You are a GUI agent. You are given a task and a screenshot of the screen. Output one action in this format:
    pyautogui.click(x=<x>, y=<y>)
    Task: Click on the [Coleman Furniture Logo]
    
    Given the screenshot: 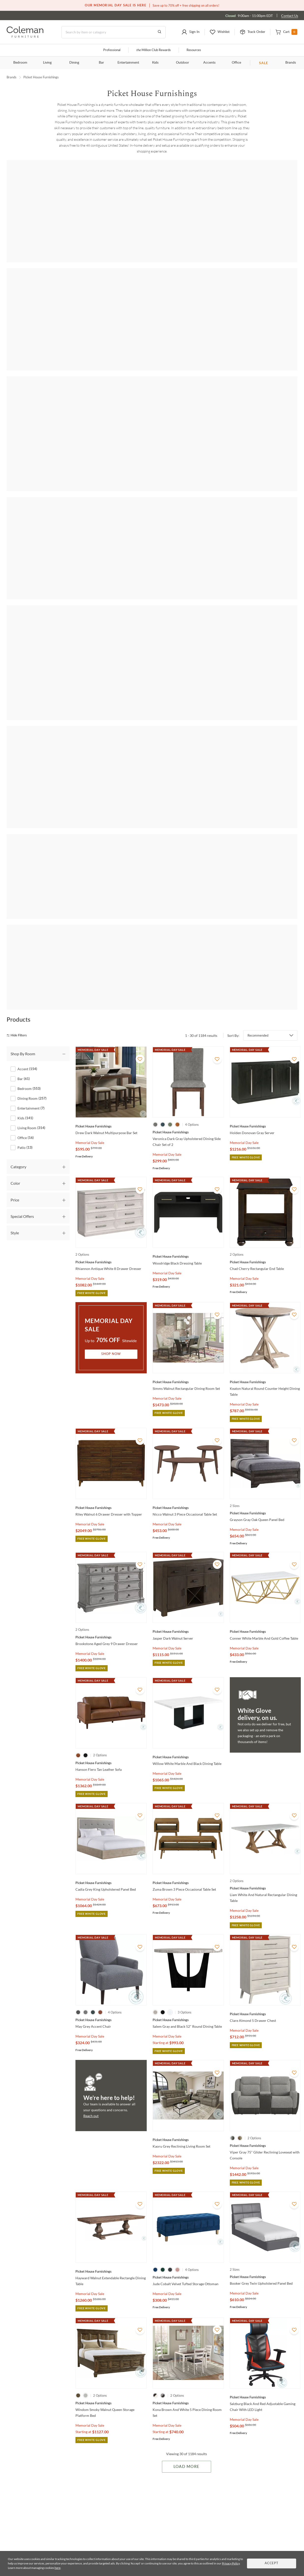 What is the action you would take?
    pyautogui.click(x=25, y=36)
    